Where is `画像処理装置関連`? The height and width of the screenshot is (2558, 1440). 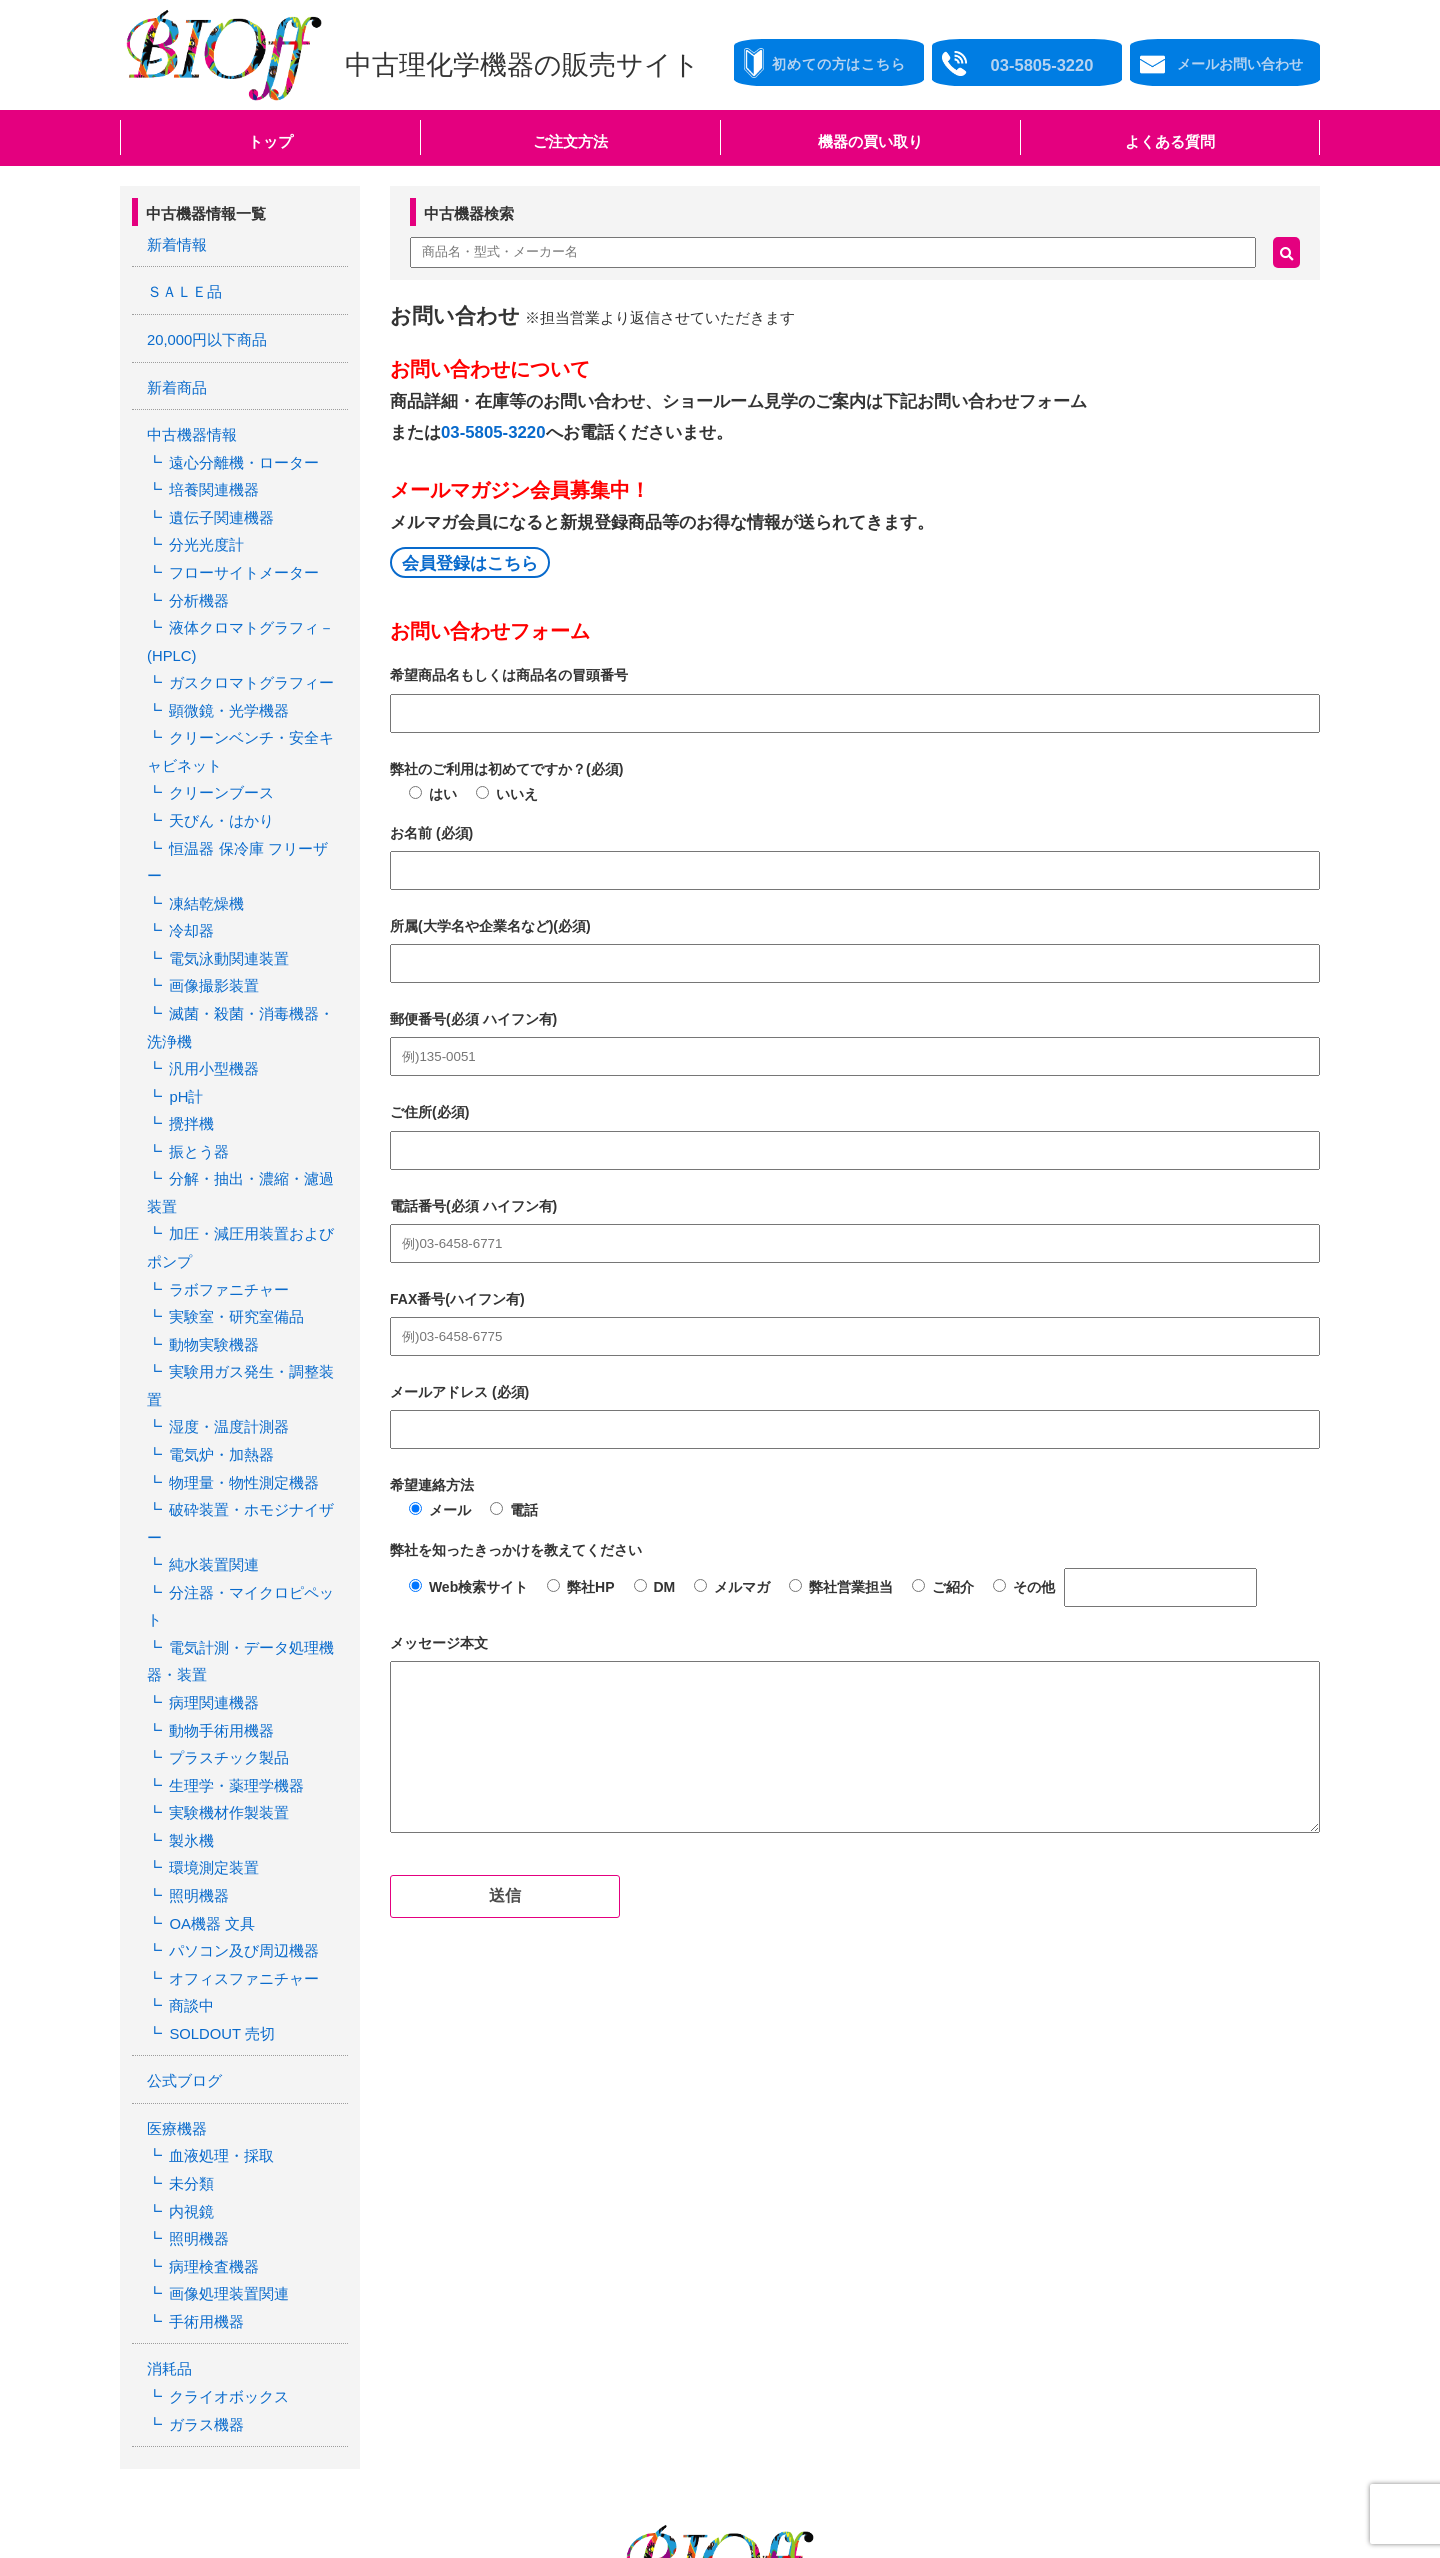
画像処理装置関連 is located at coordinates (224, 2026).